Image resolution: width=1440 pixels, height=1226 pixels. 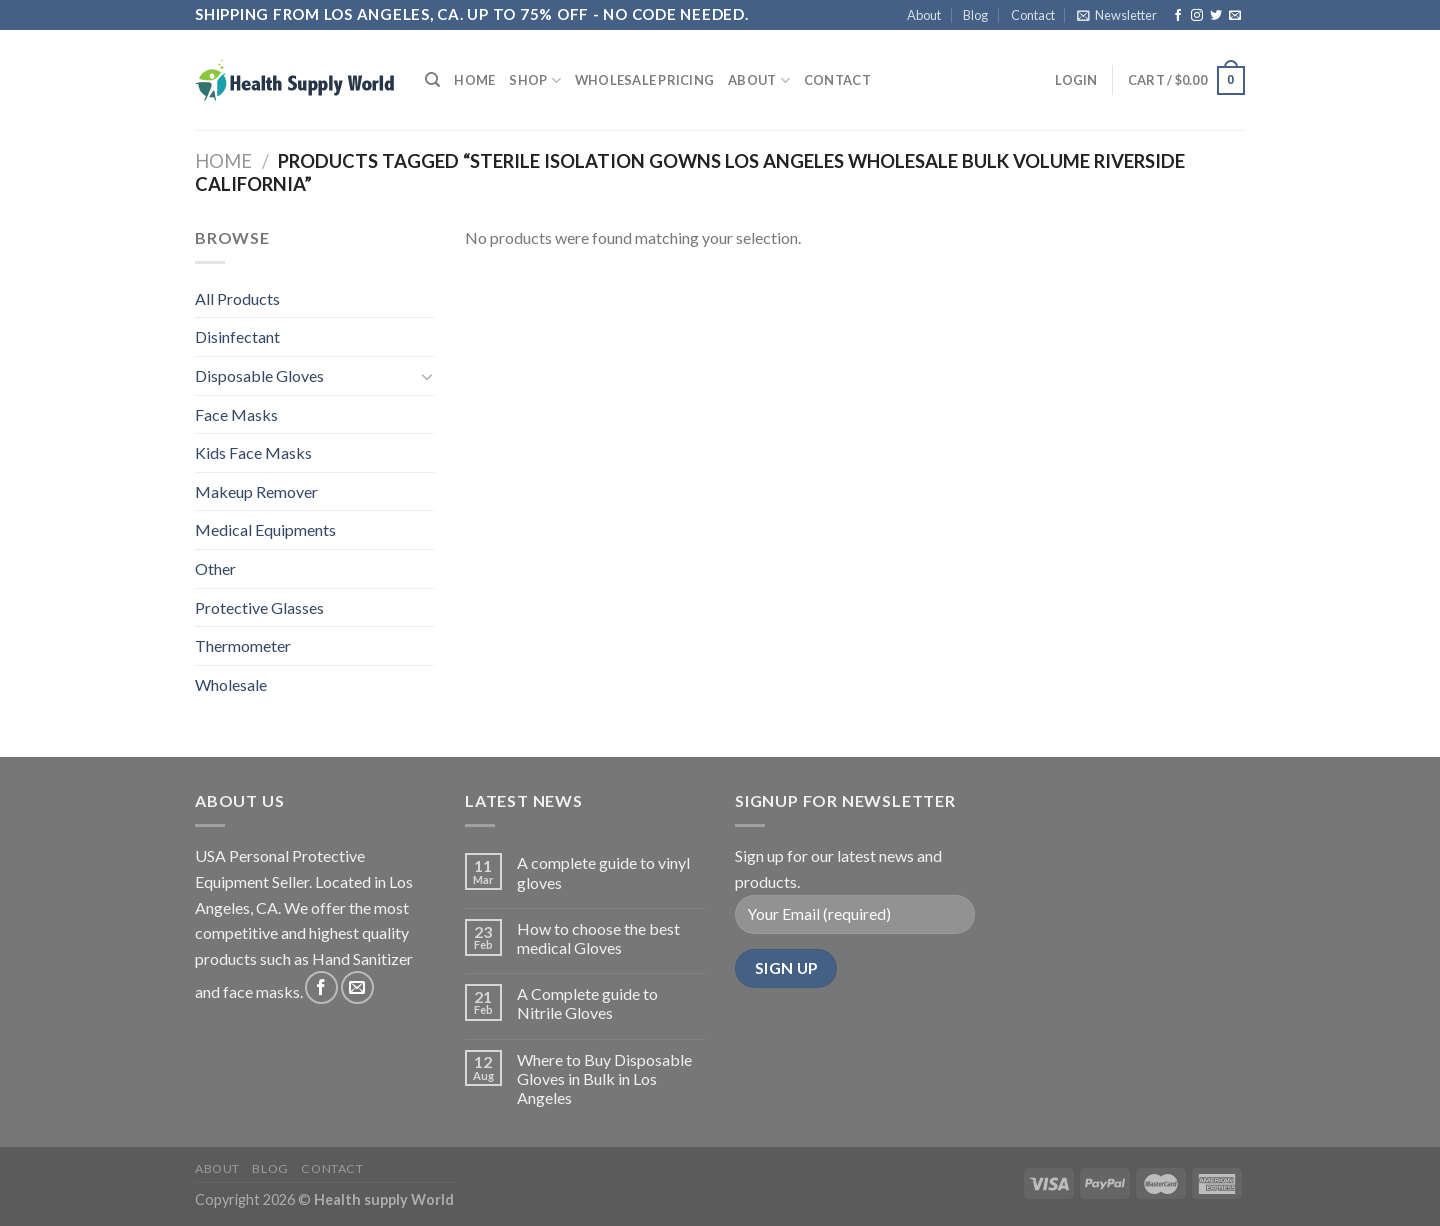 I want to click on Makeup Remover, so click(x=256, y=491).